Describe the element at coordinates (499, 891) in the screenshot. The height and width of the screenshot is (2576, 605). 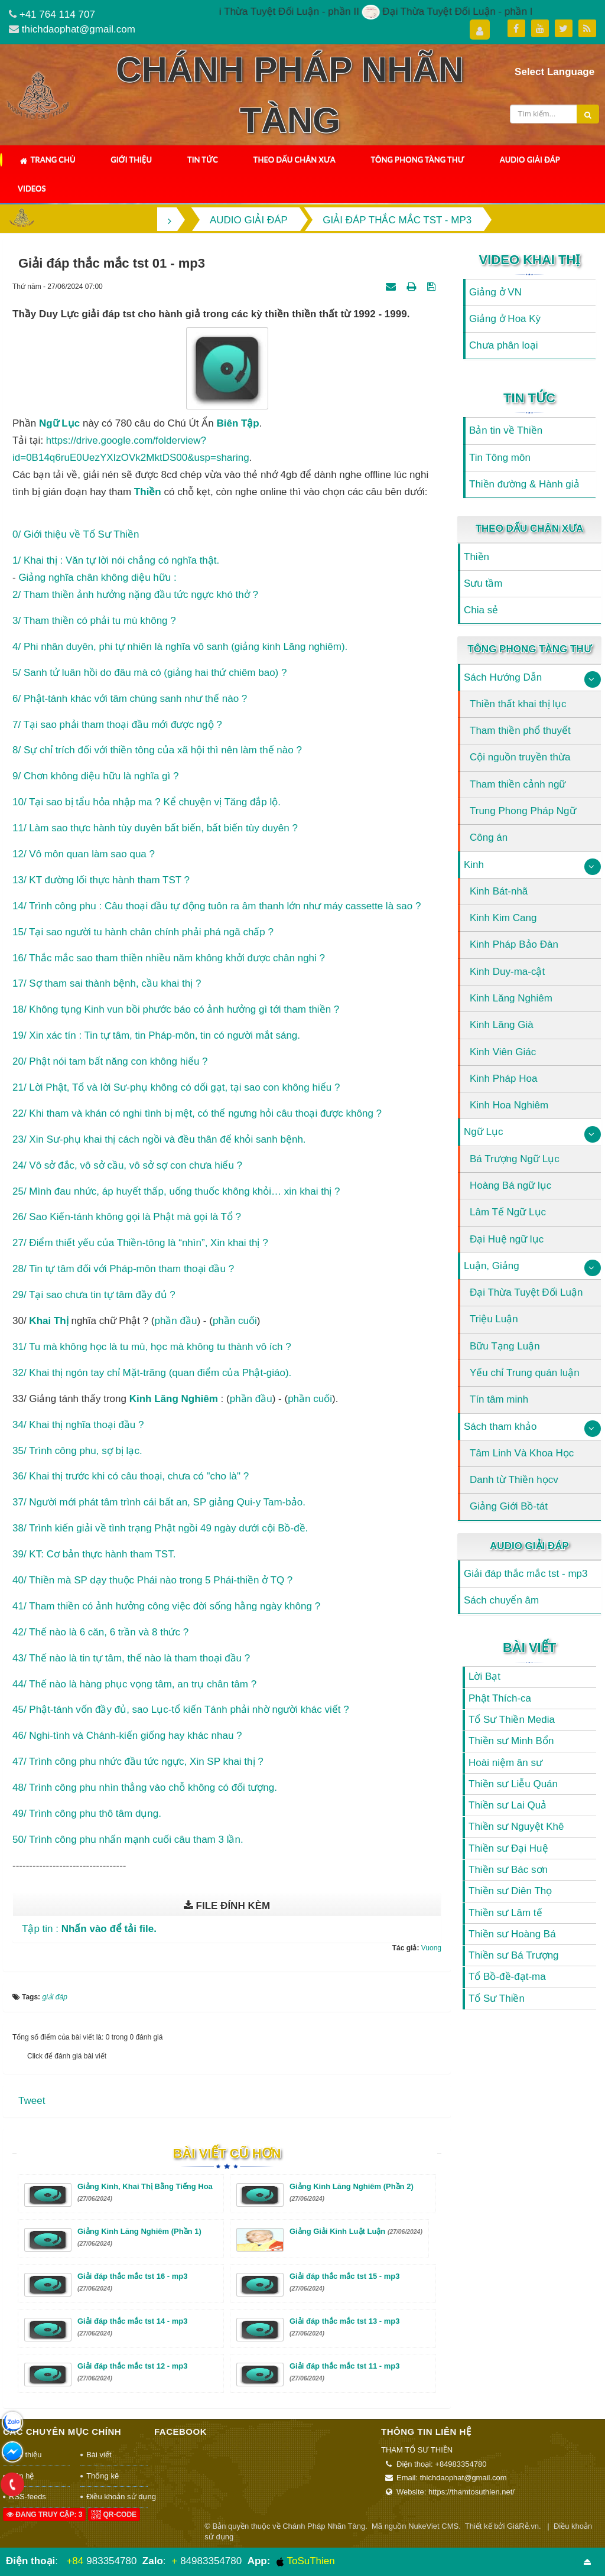
I see `Kinh Bát-nhã` at that location.